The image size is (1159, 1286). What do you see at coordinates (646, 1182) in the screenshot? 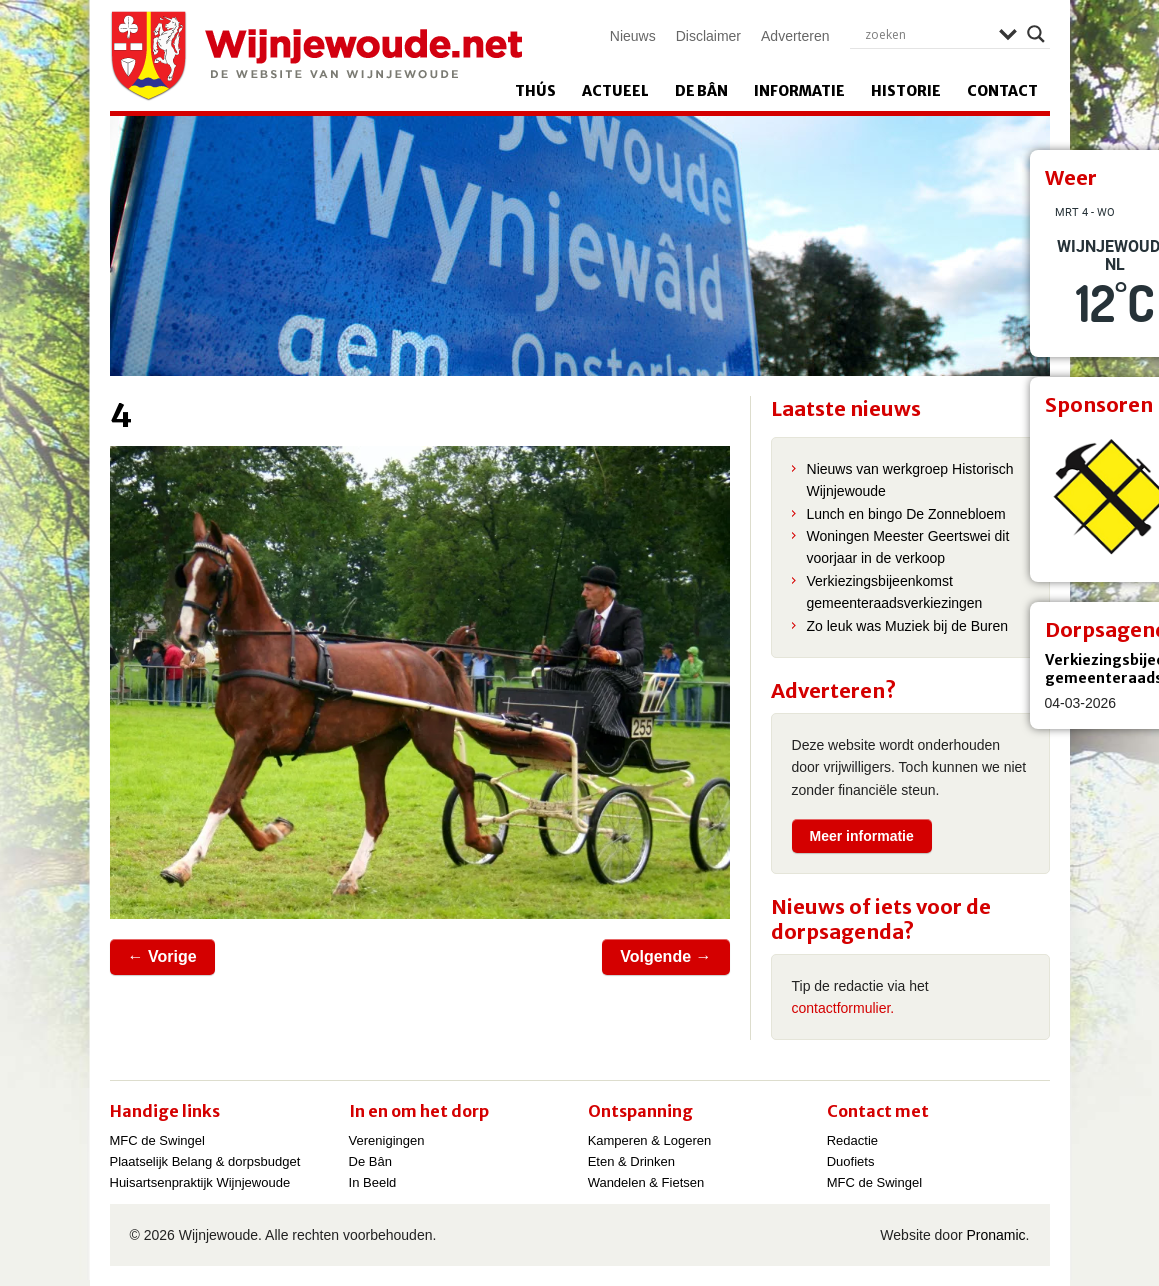
I see `Wandelen & Fietsen` at bounding box center [646, 1182].